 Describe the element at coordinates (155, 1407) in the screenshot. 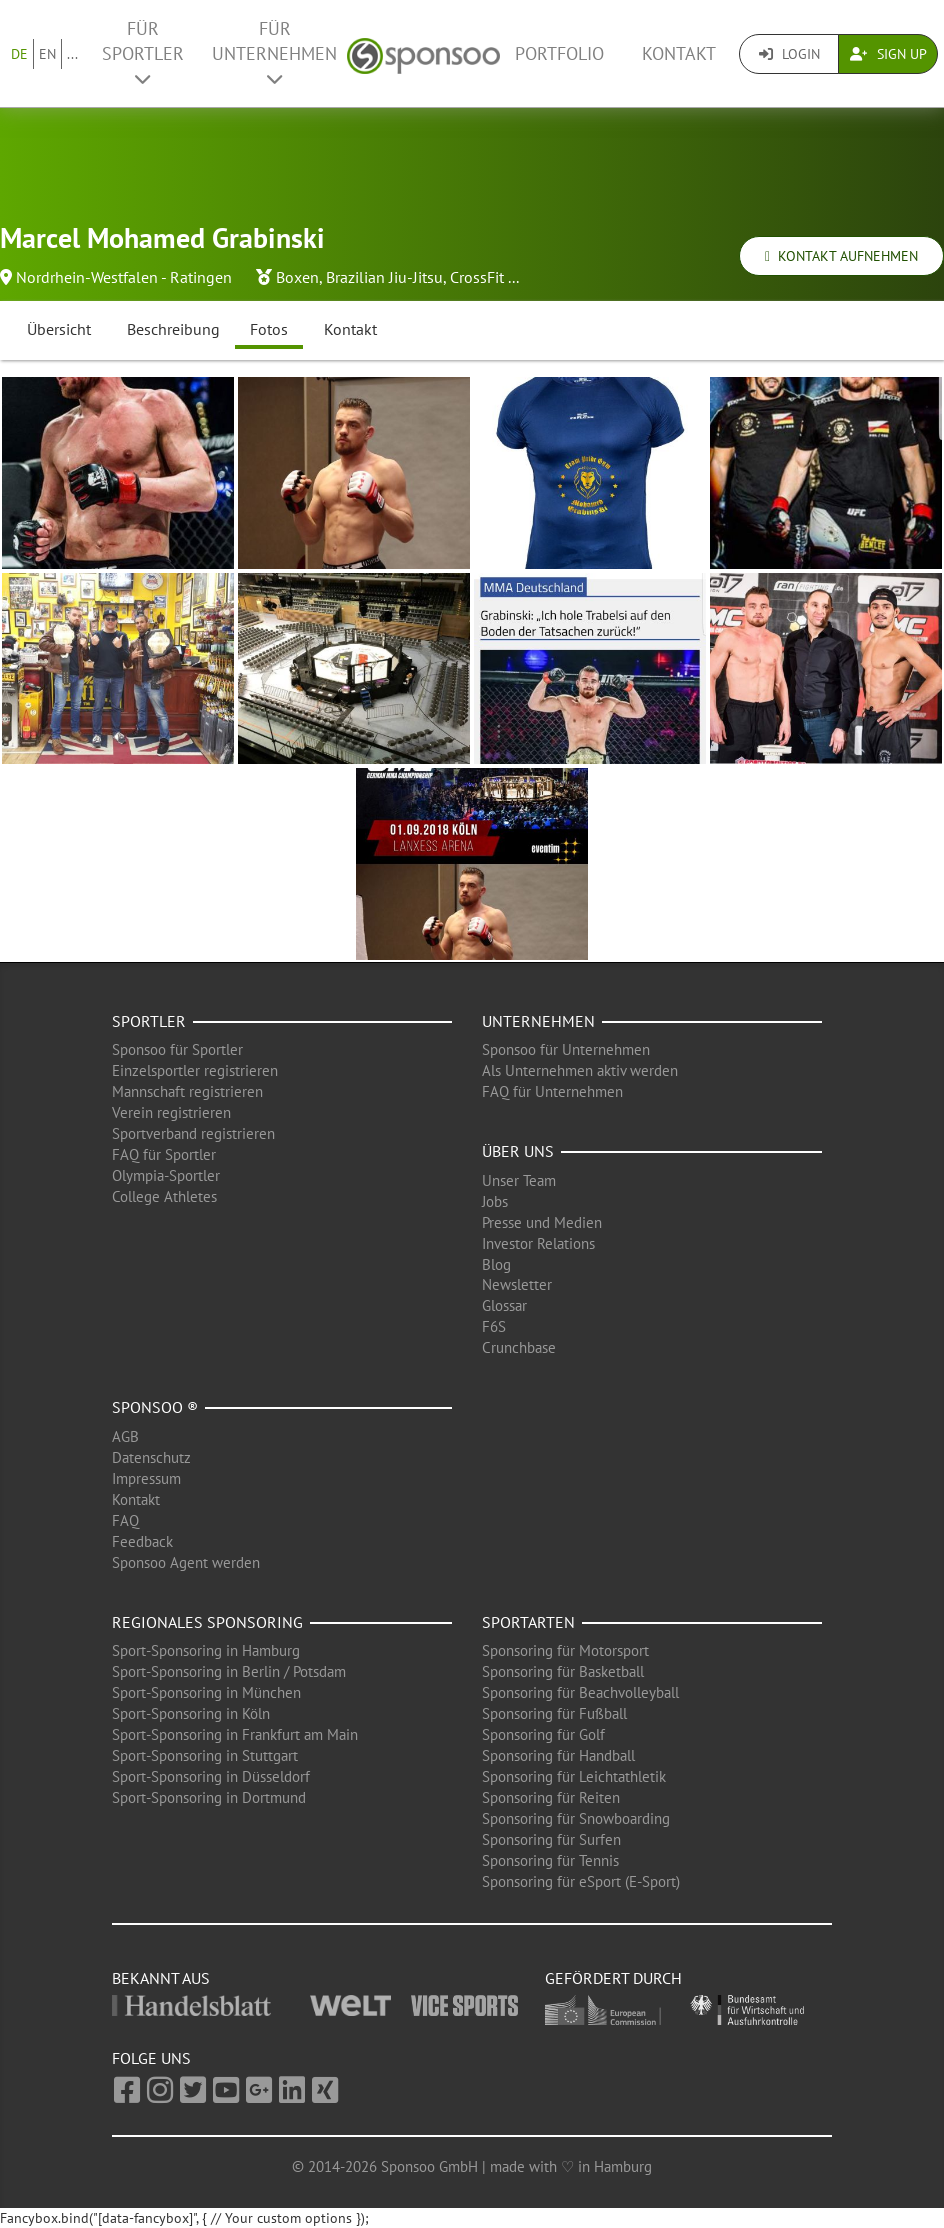

I see `Sponsoo ®` at that location.